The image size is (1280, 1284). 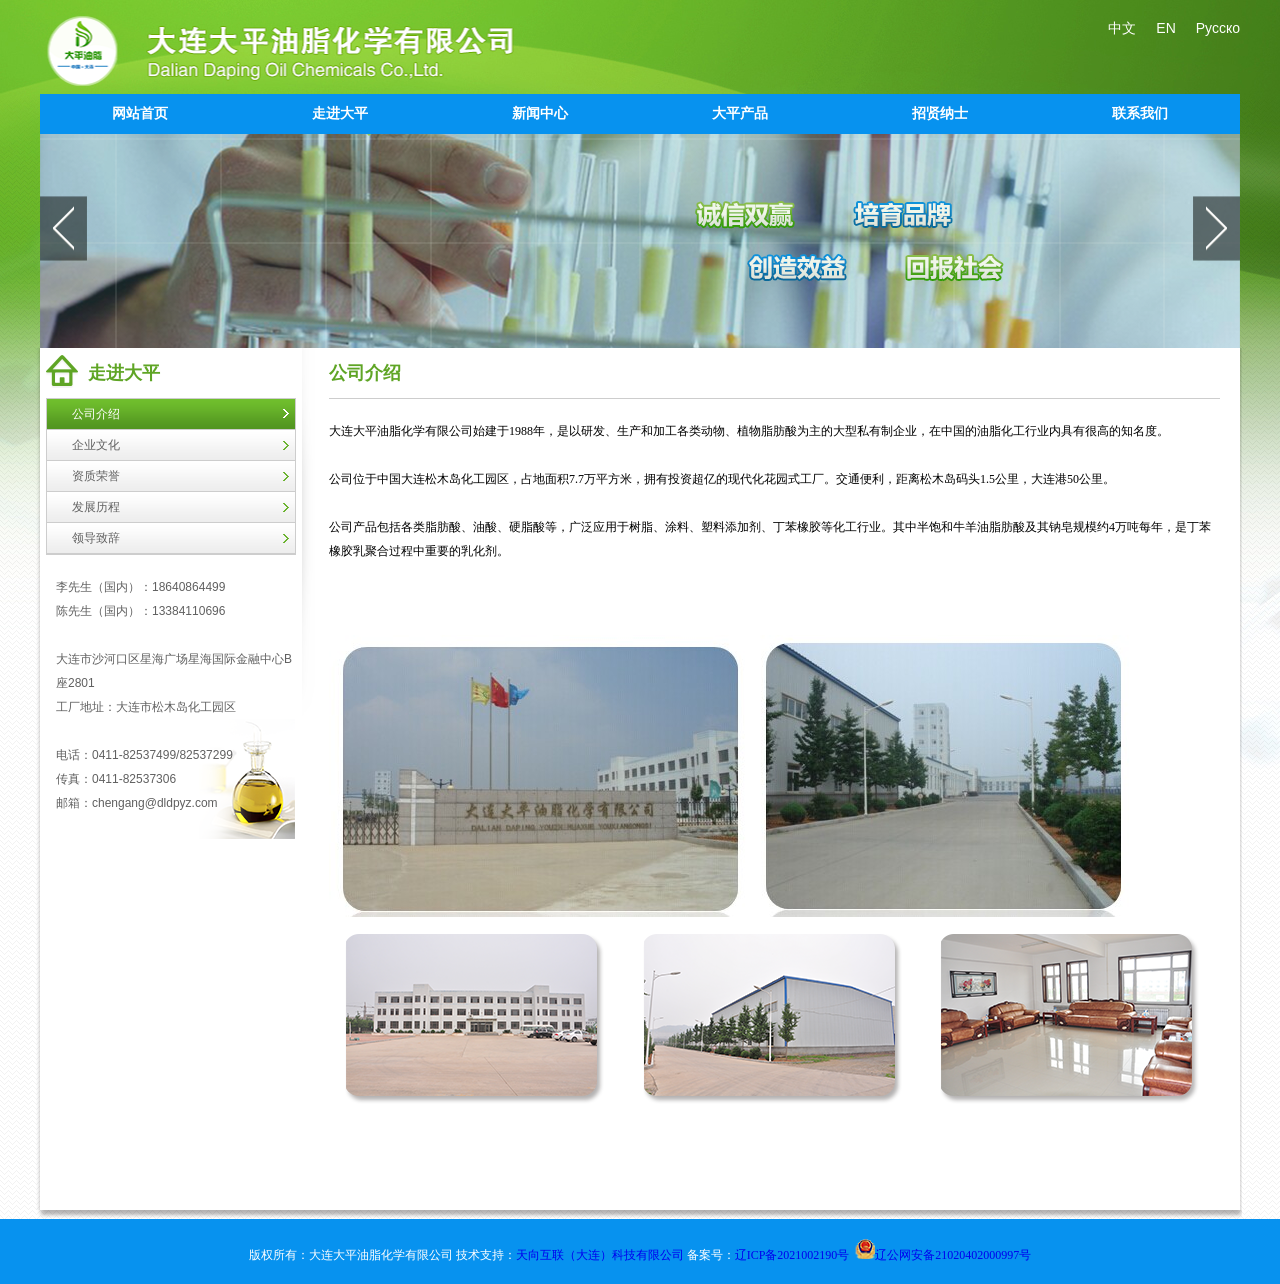 I want to click on 招贤纳士, so click(x=940, y=113).